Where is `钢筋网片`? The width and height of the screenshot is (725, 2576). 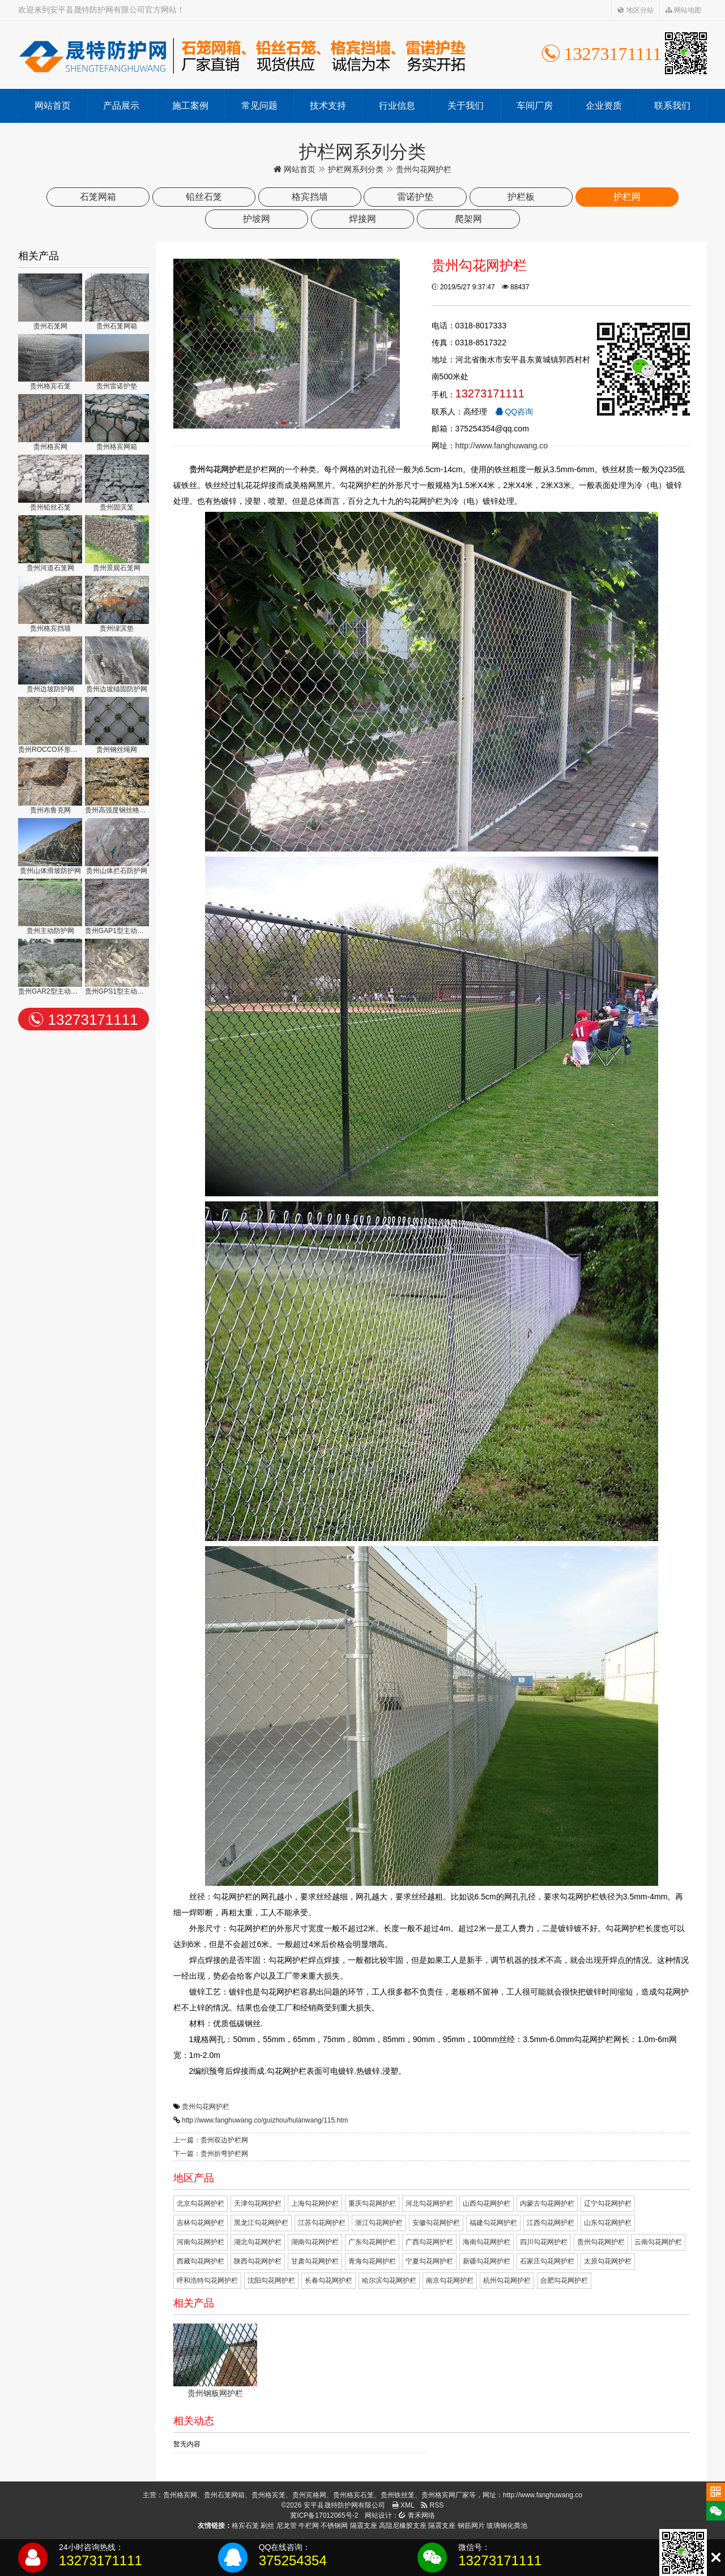
钢筋网片 is located at coordinates (471, 2526).